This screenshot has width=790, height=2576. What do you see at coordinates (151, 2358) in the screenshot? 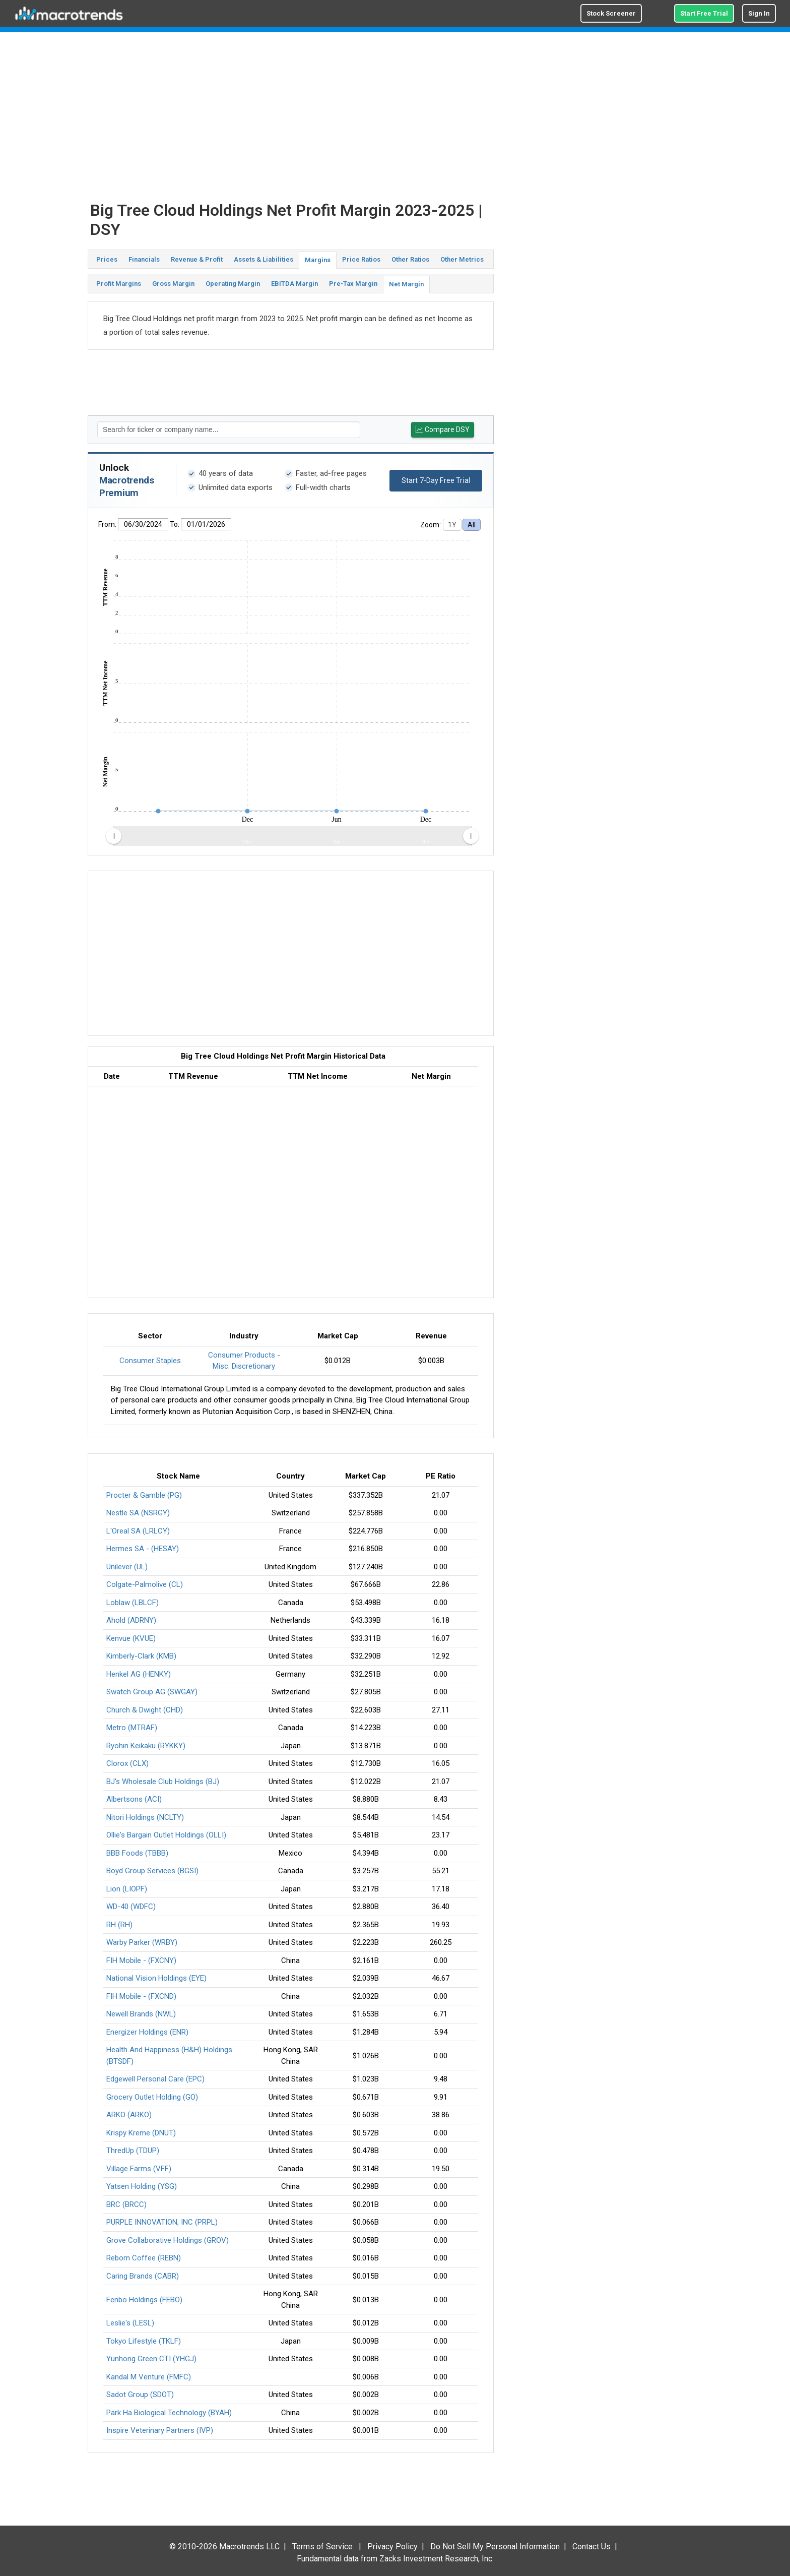
I see `Yunhong Green CTI (YHGJ)` at bounding box center [151, 2358].